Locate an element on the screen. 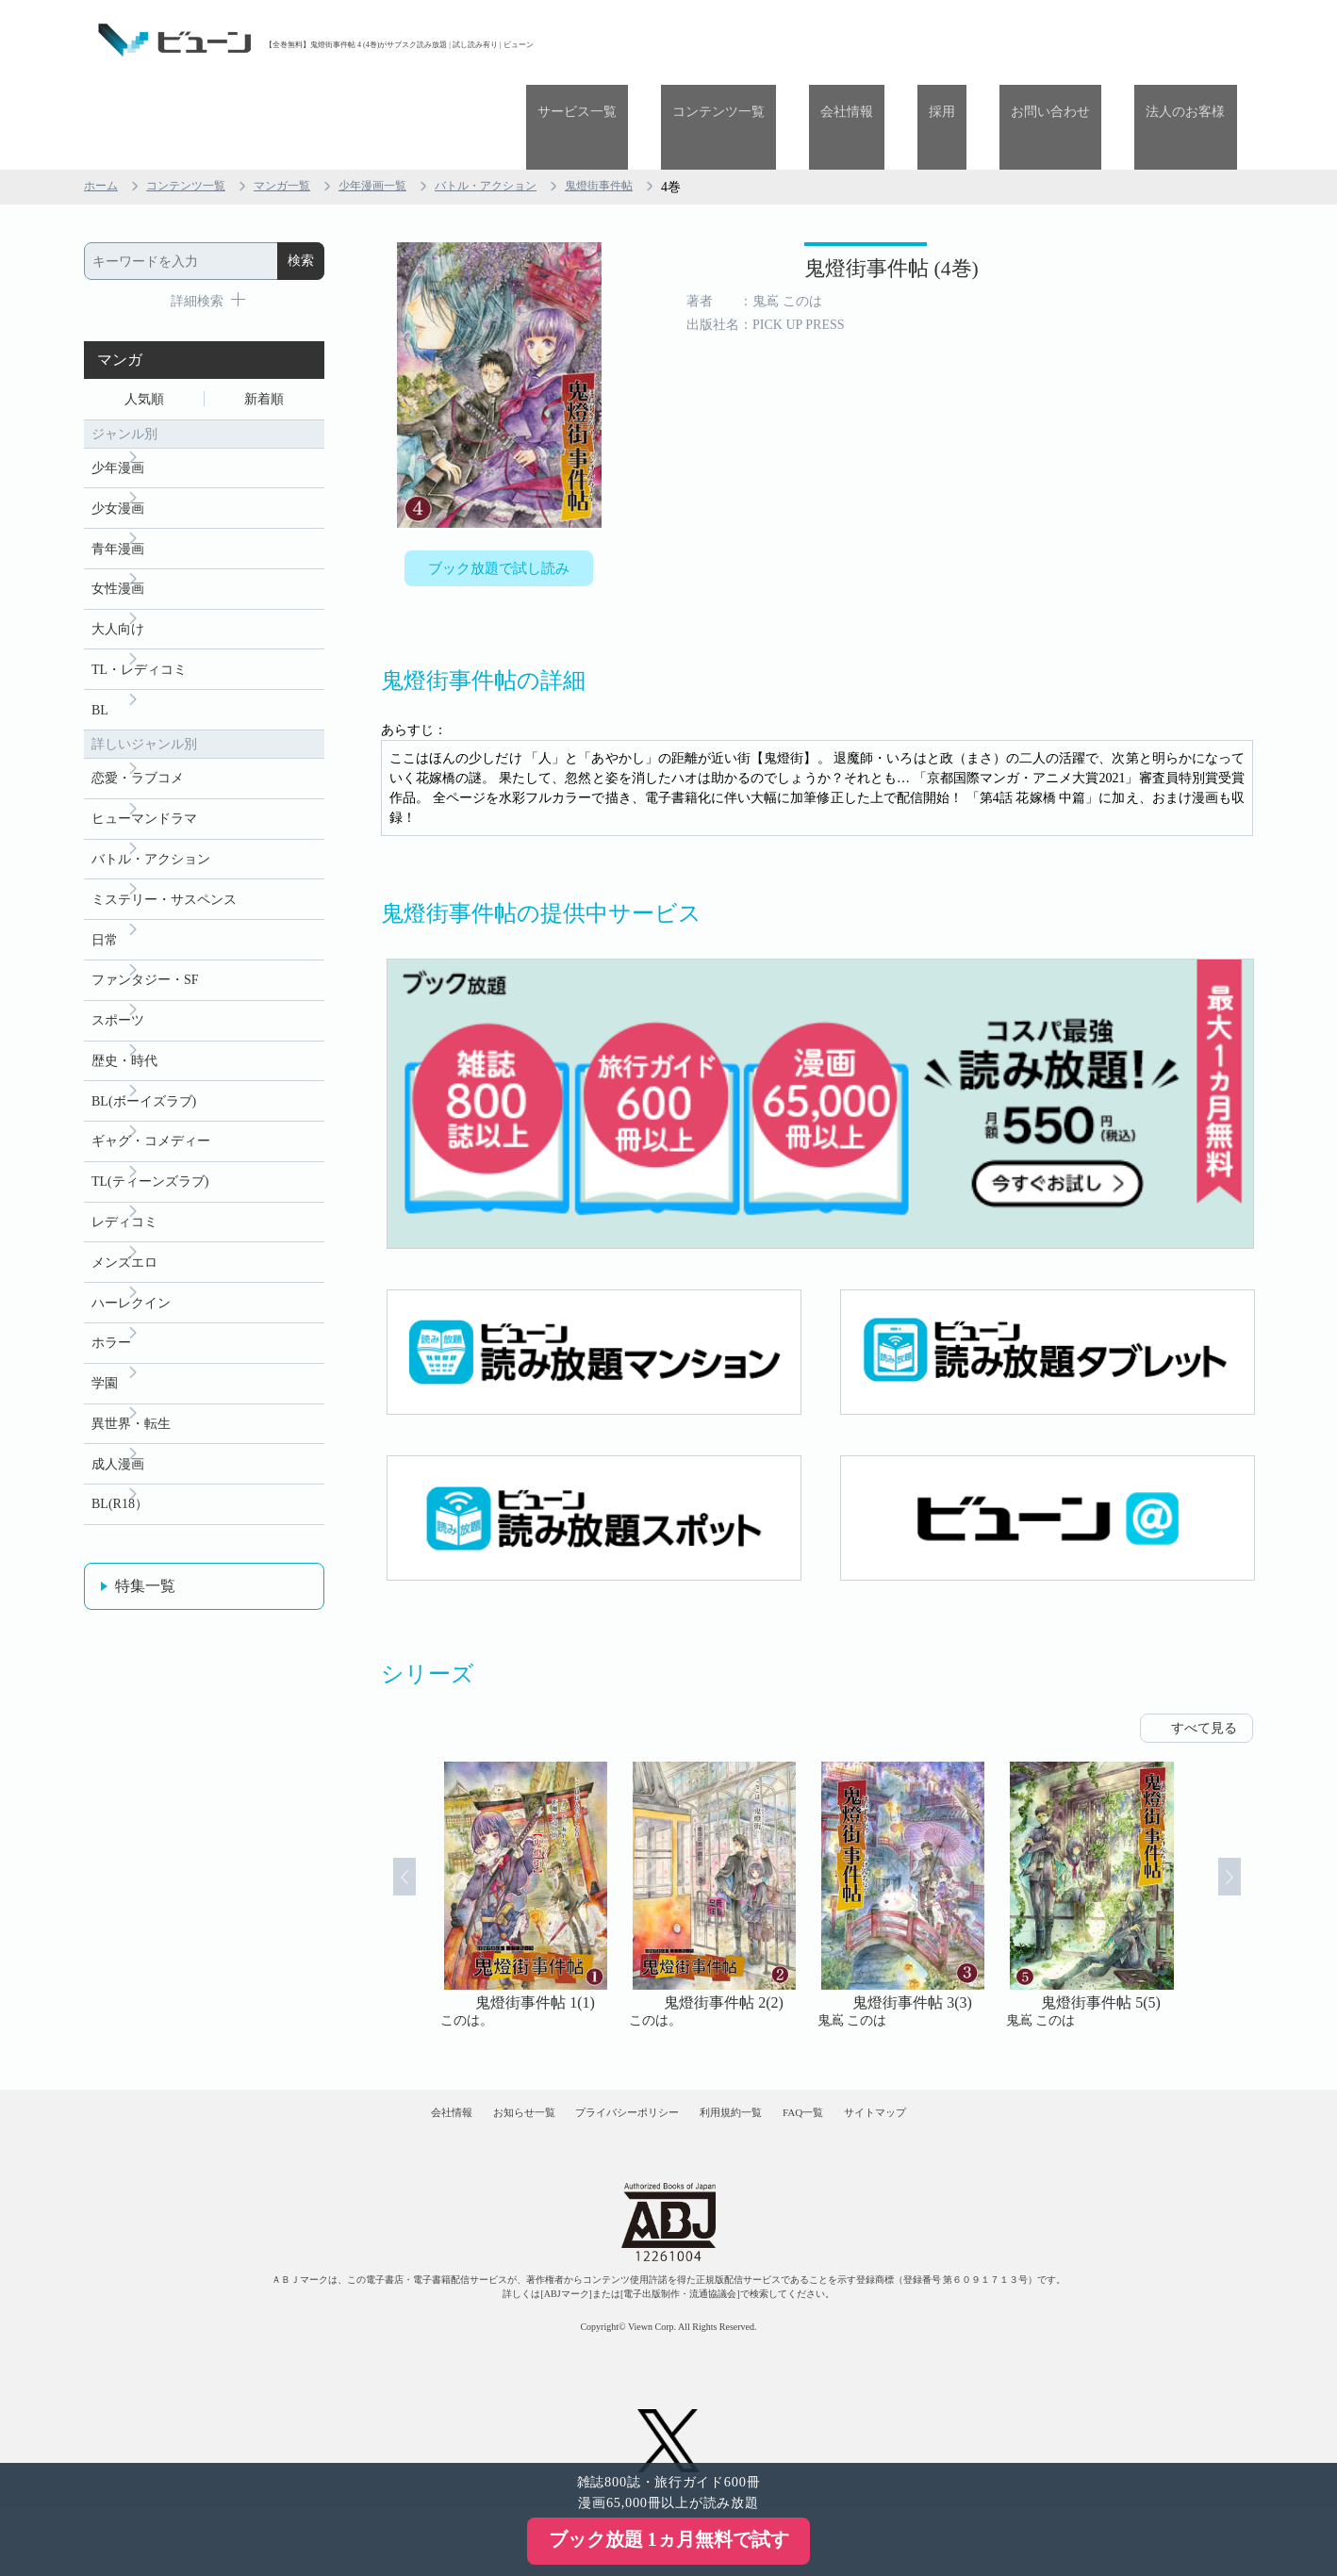 This screenshot has width=1337, height=2576. サイトマップ is located at coordinates (959, 2054).